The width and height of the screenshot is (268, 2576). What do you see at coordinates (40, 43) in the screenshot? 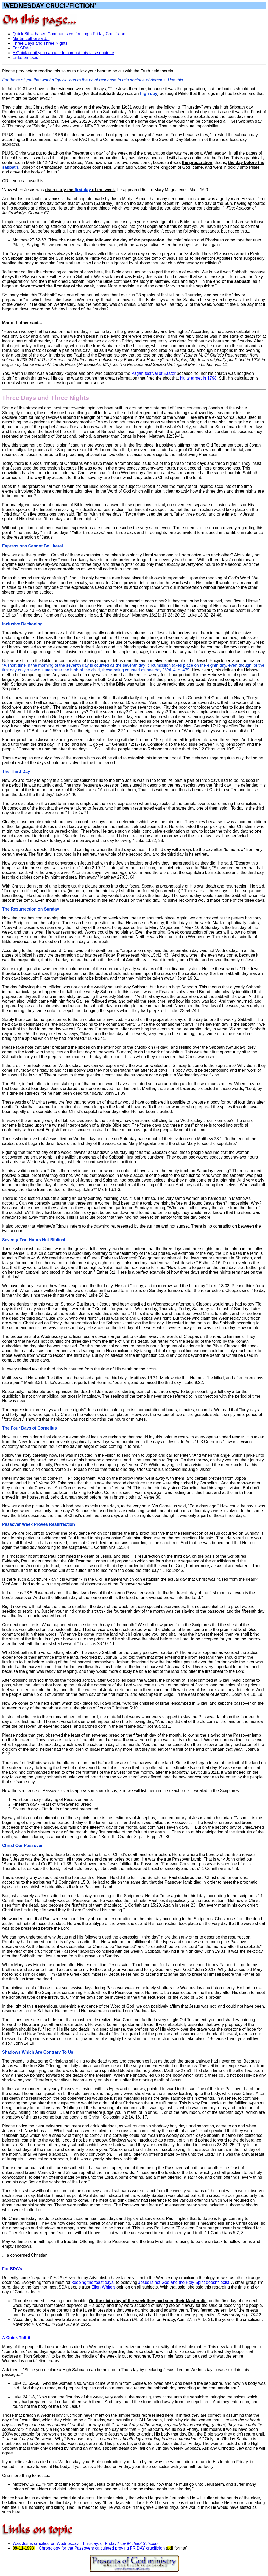
I see `Three Days and Three Nights` at bounding box center [40, 43].